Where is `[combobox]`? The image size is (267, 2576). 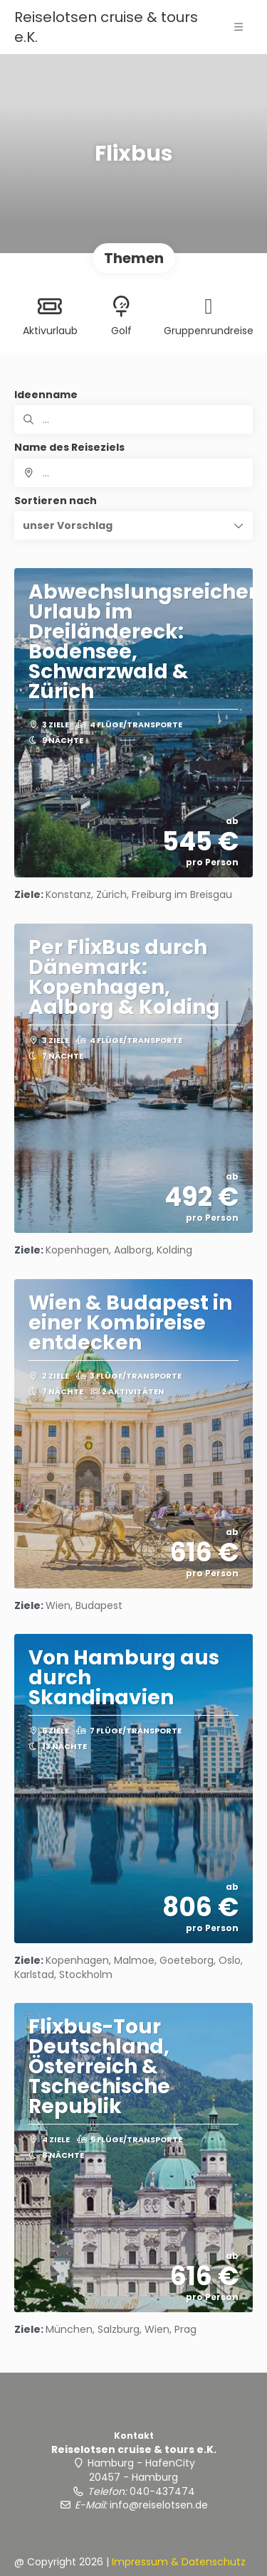
[combobox] is located at coordinates (133, 473).